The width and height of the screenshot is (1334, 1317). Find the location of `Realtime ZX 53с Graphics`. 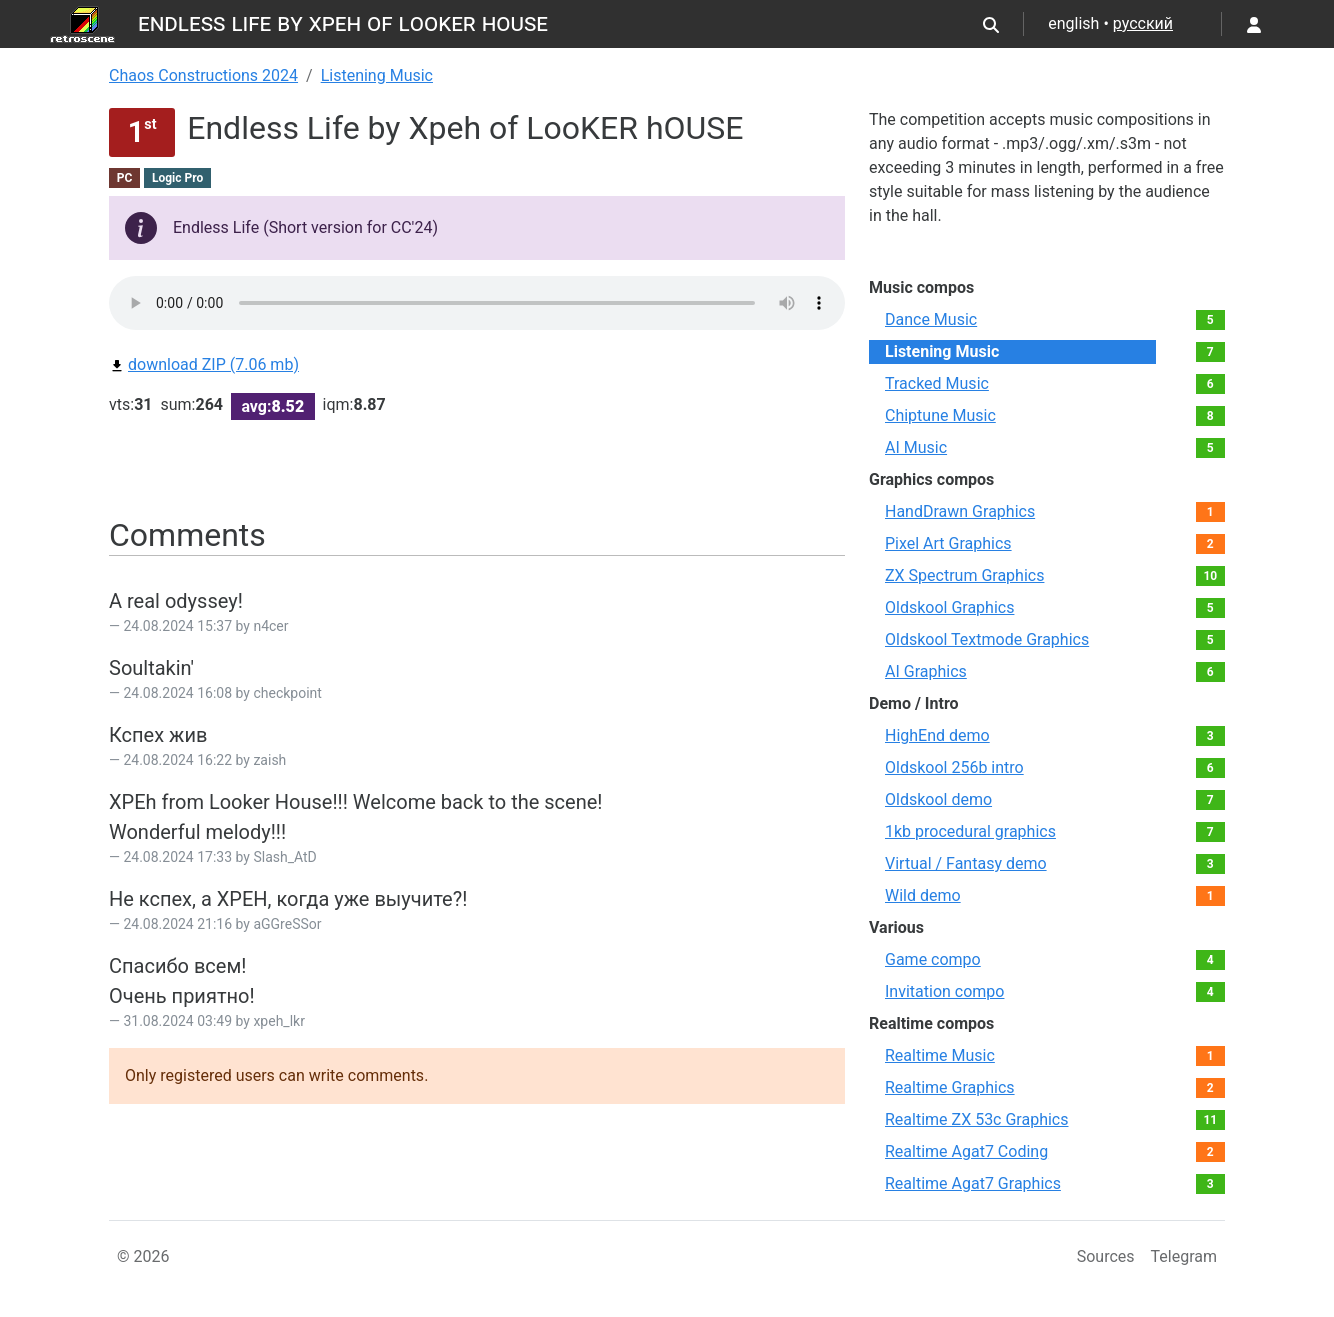

Realtime ZX 53с Graphics is located at coordinates (977, 1119).